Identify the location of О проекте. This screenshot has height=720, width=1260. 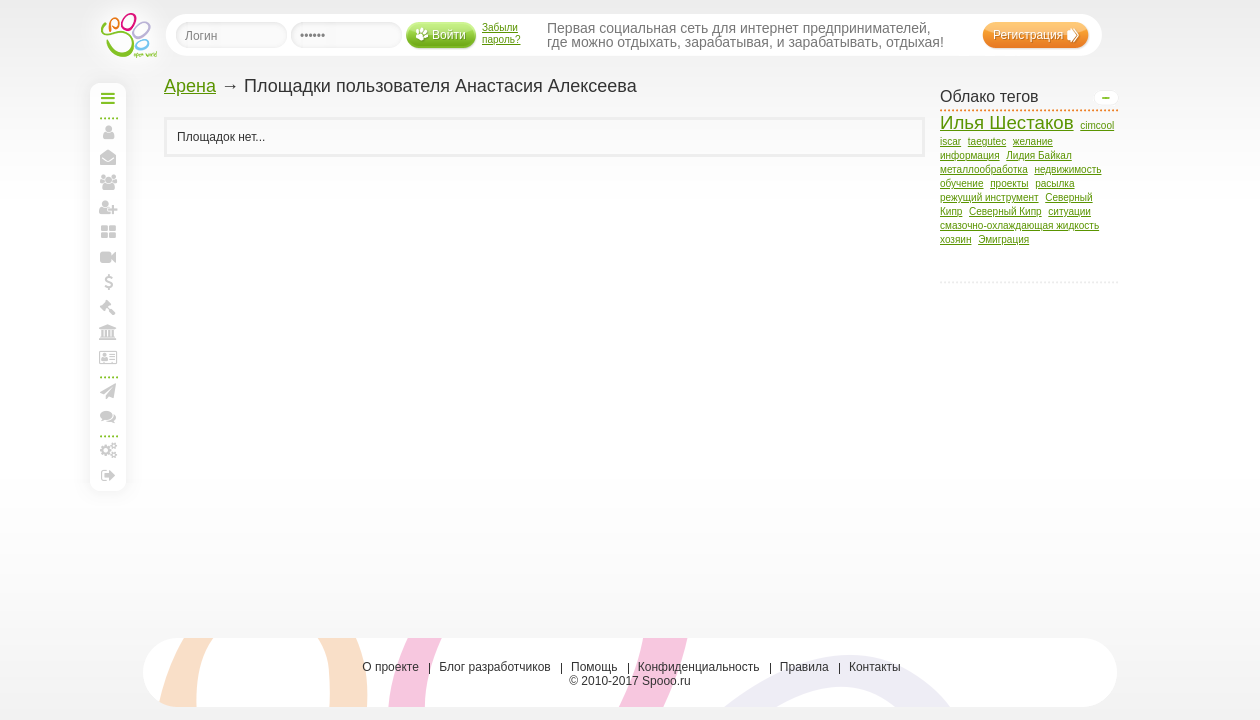
(390, 667).